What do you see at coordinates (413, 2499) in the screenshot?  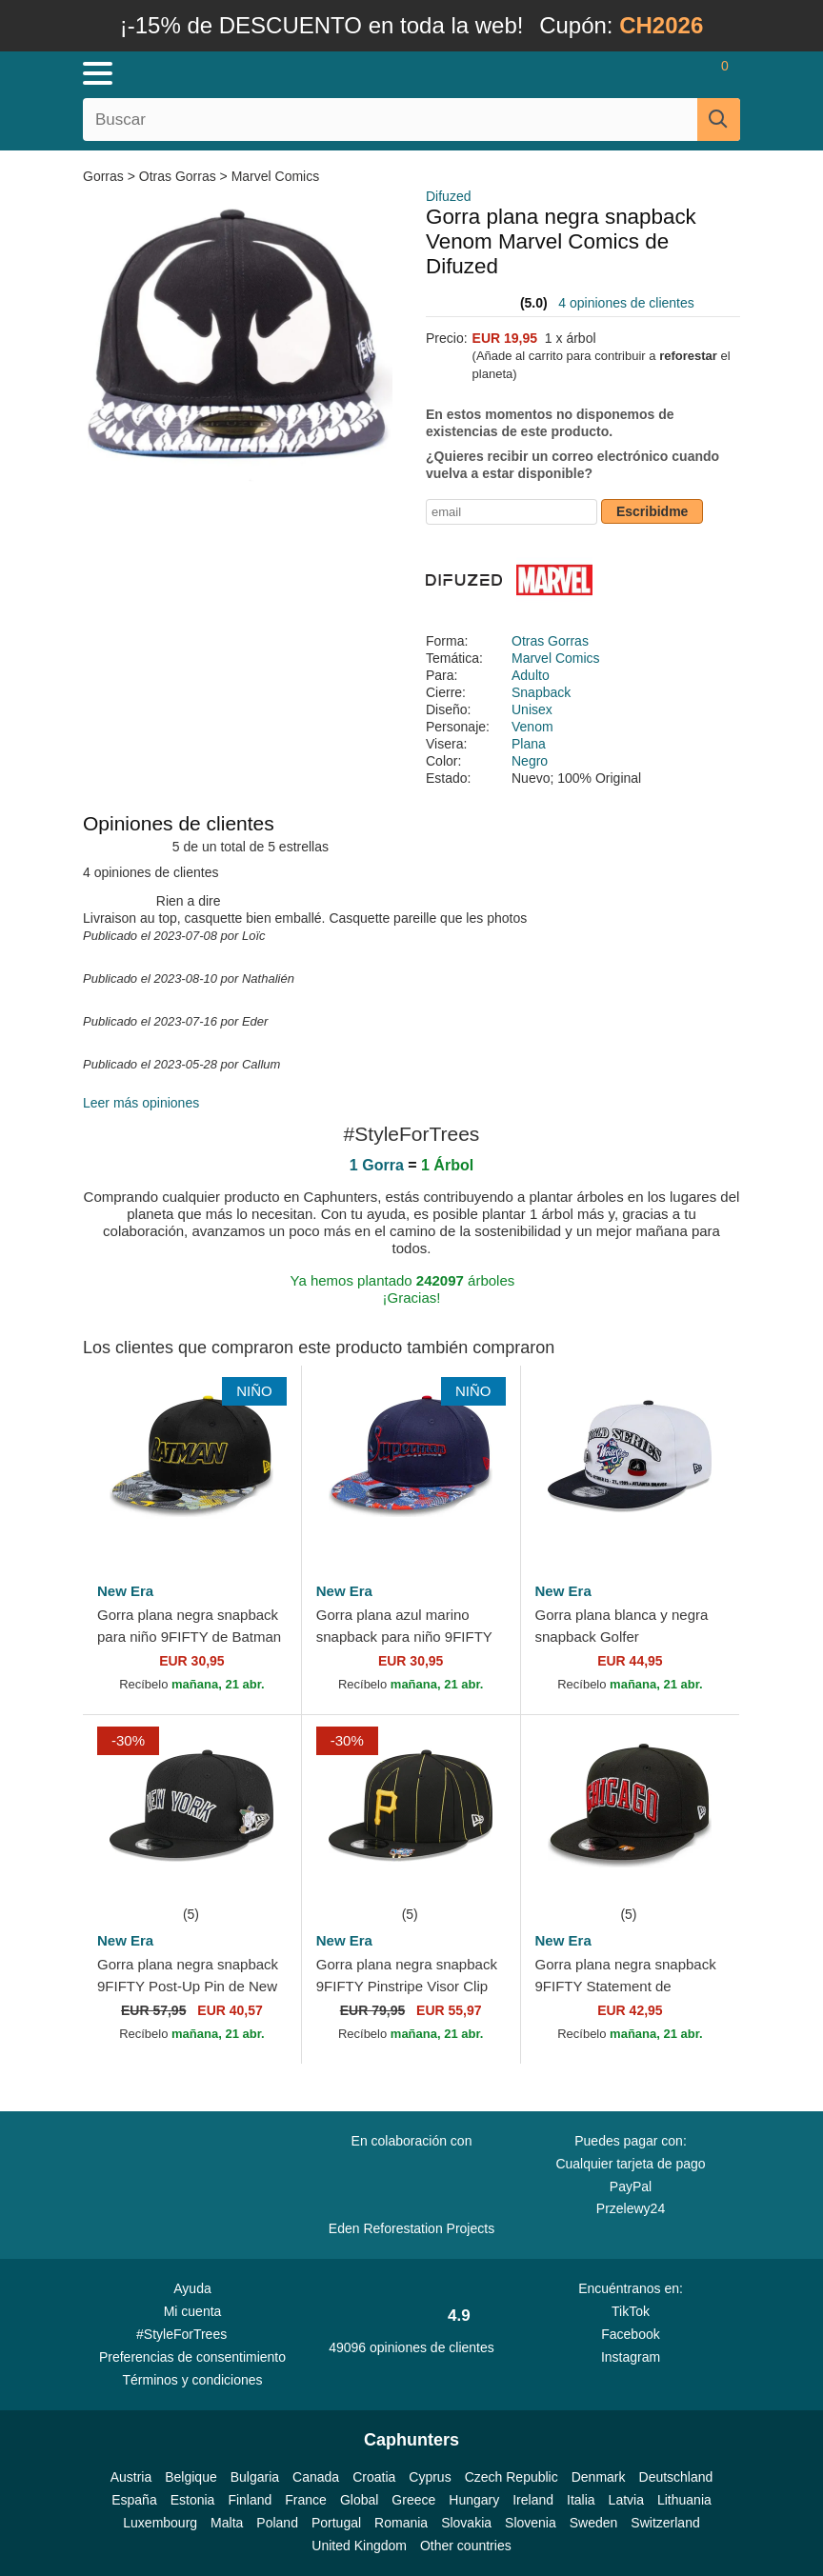 I see `Greece` at bounding box center [413, 2499].